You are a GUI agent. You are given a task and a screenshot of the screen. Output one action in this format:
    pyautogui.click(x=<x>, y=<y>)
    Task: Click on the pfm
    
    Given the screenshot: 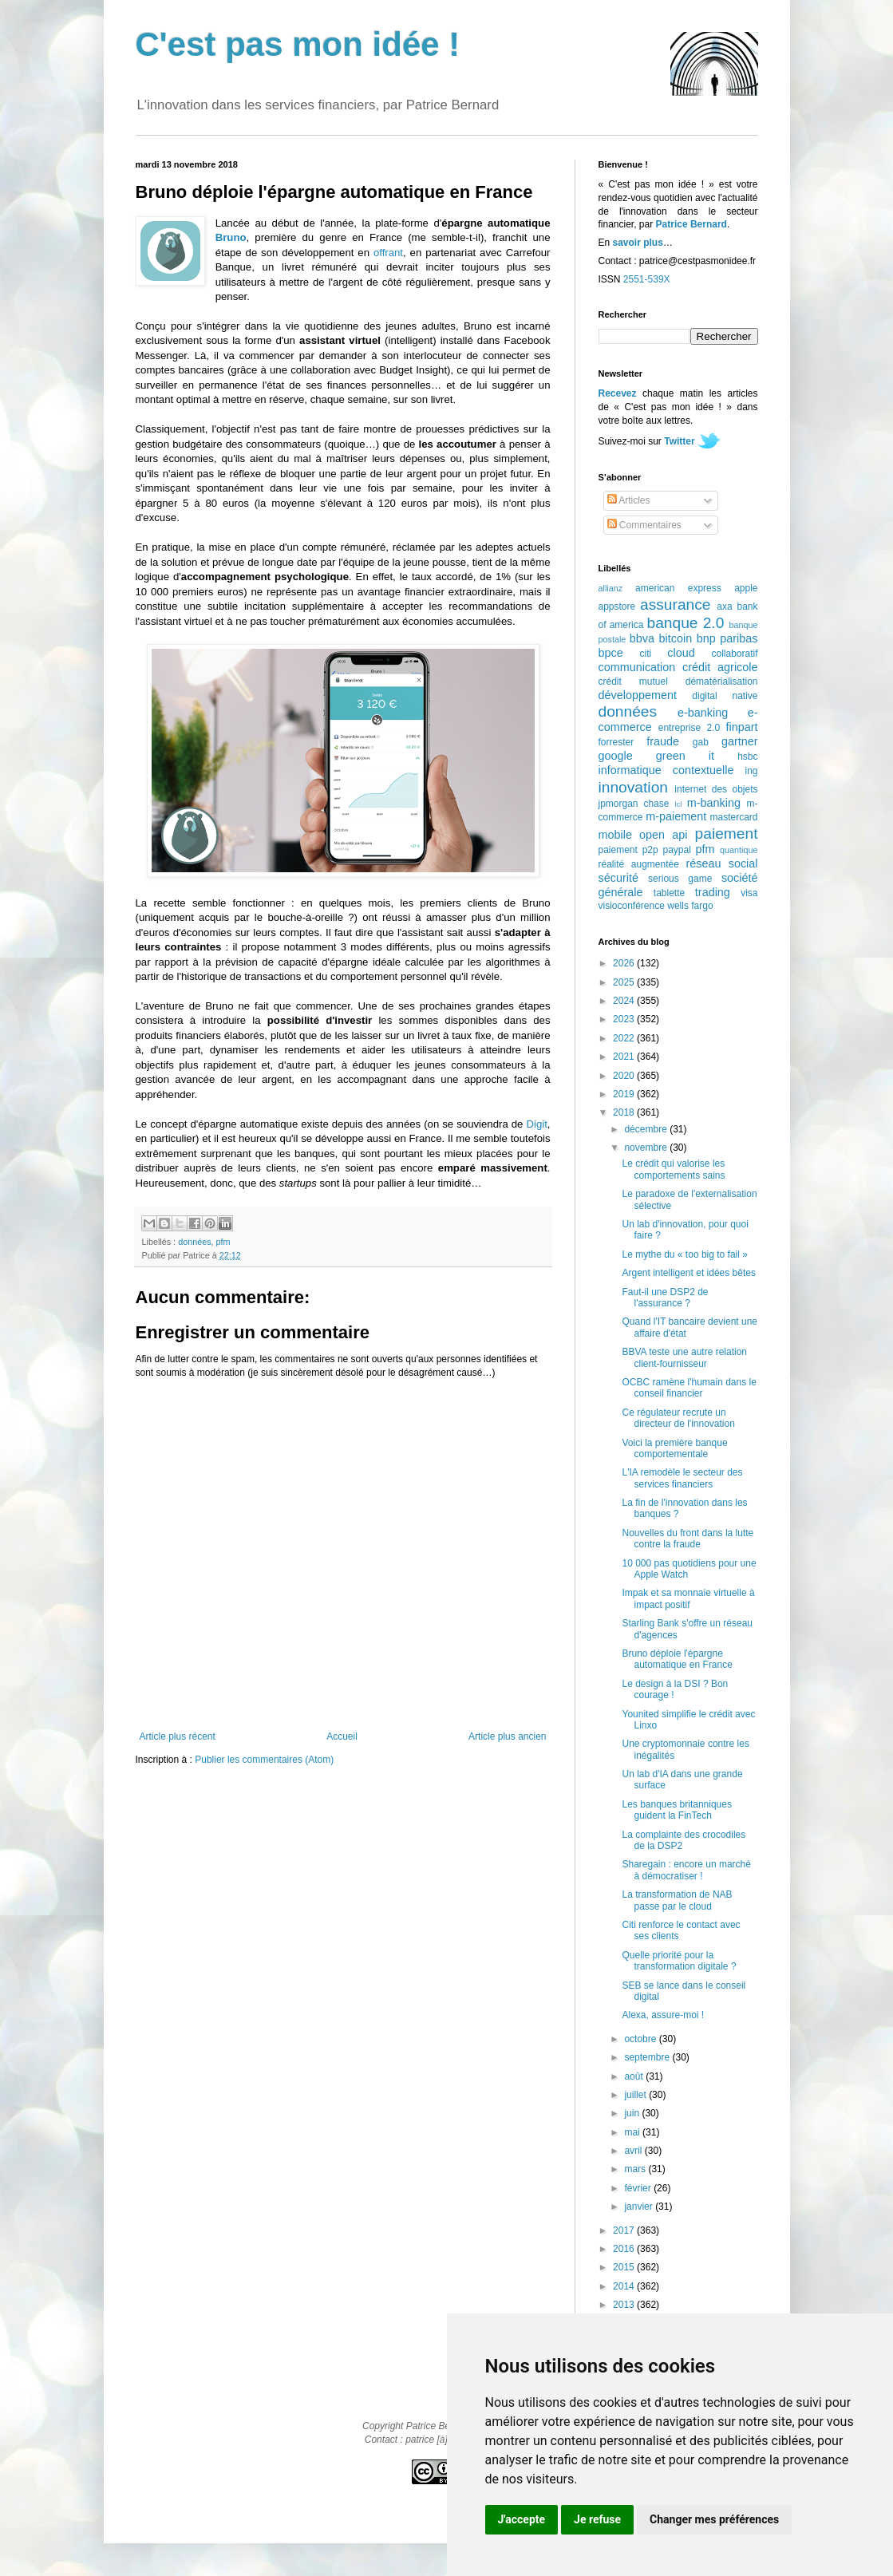 What is the action you would take?
    pyautogui.click(x=223, y=1242)
    